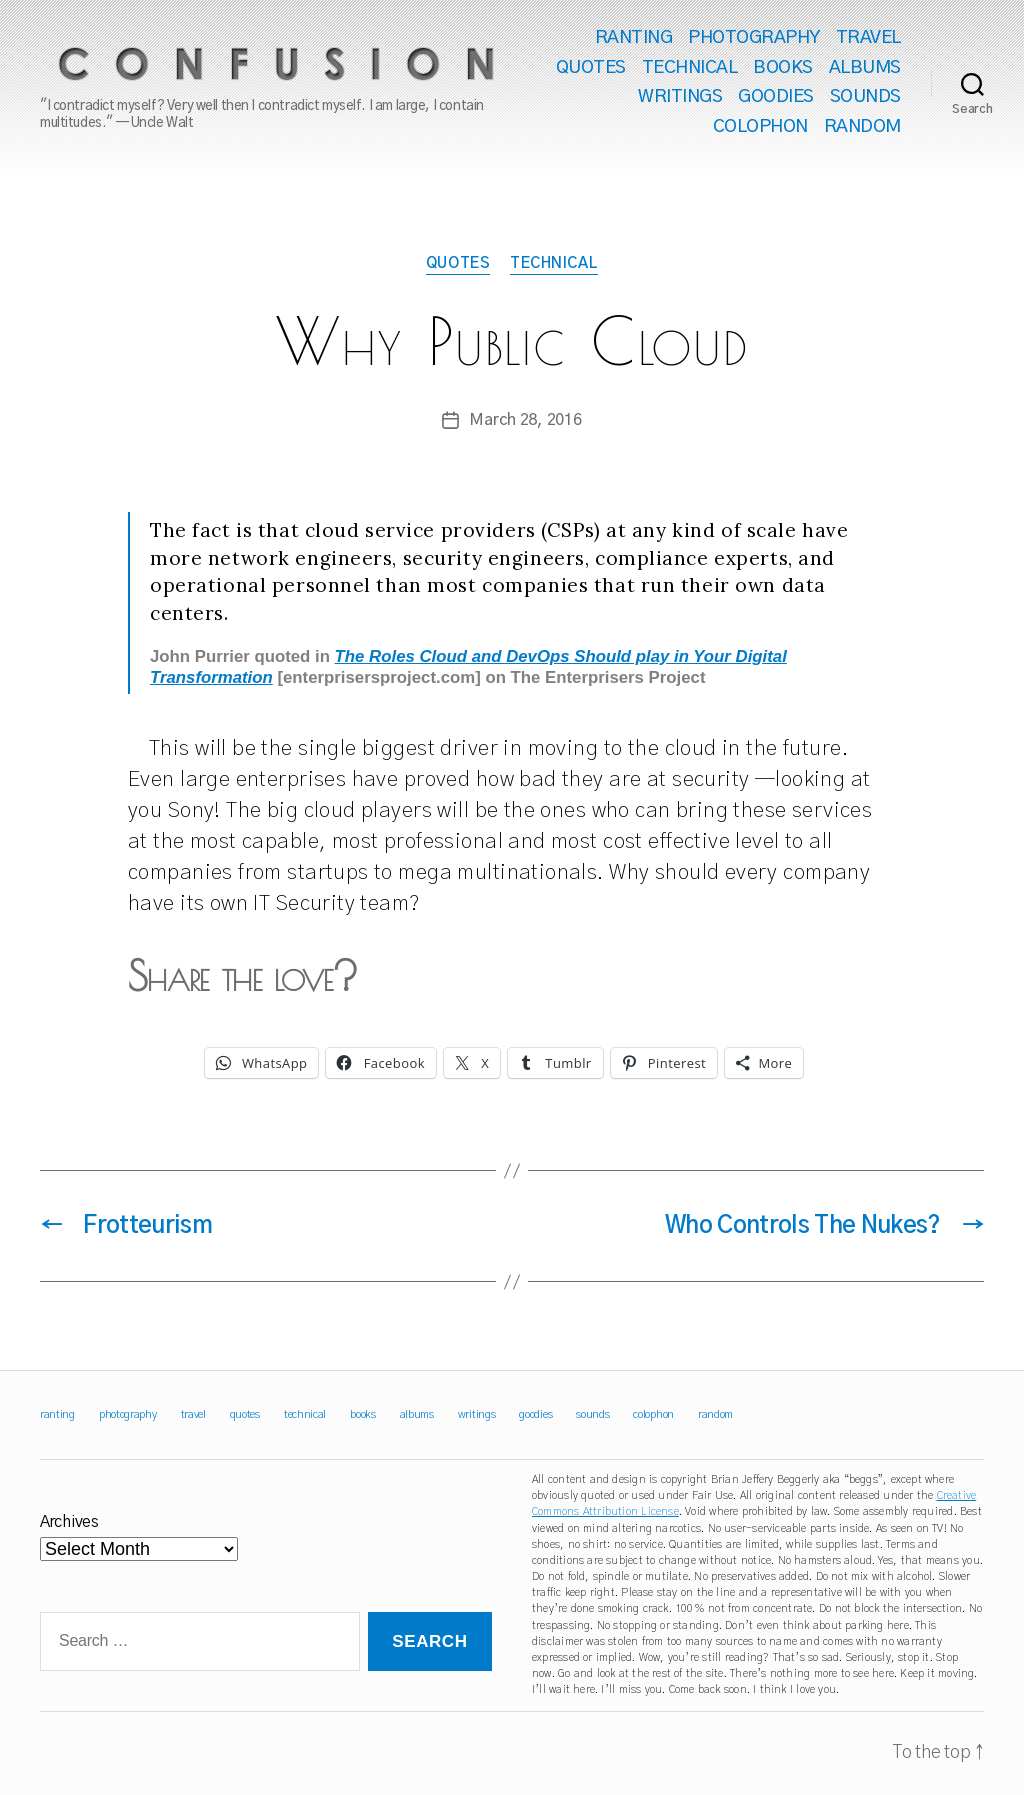  What do you see at coordinates (776, 97) in the screenshot?
I see `goodies` at bounding box center [776, 97].